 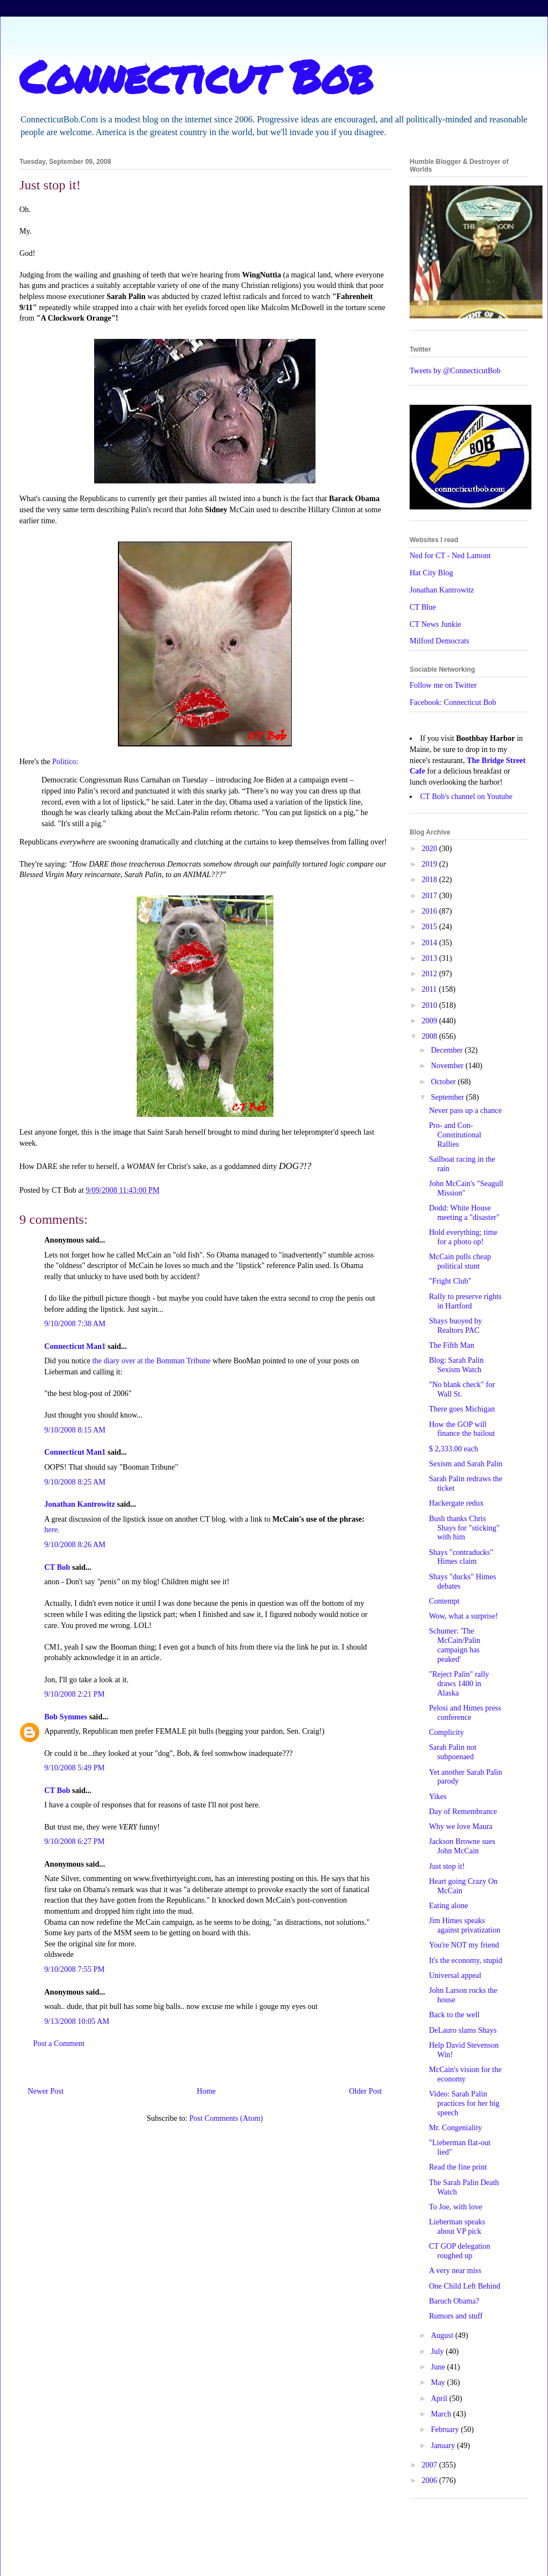 What do you see at coordinates (431, 573) in the screenshot?
I see `Hat City Blog` at bounding box center [431, 573].